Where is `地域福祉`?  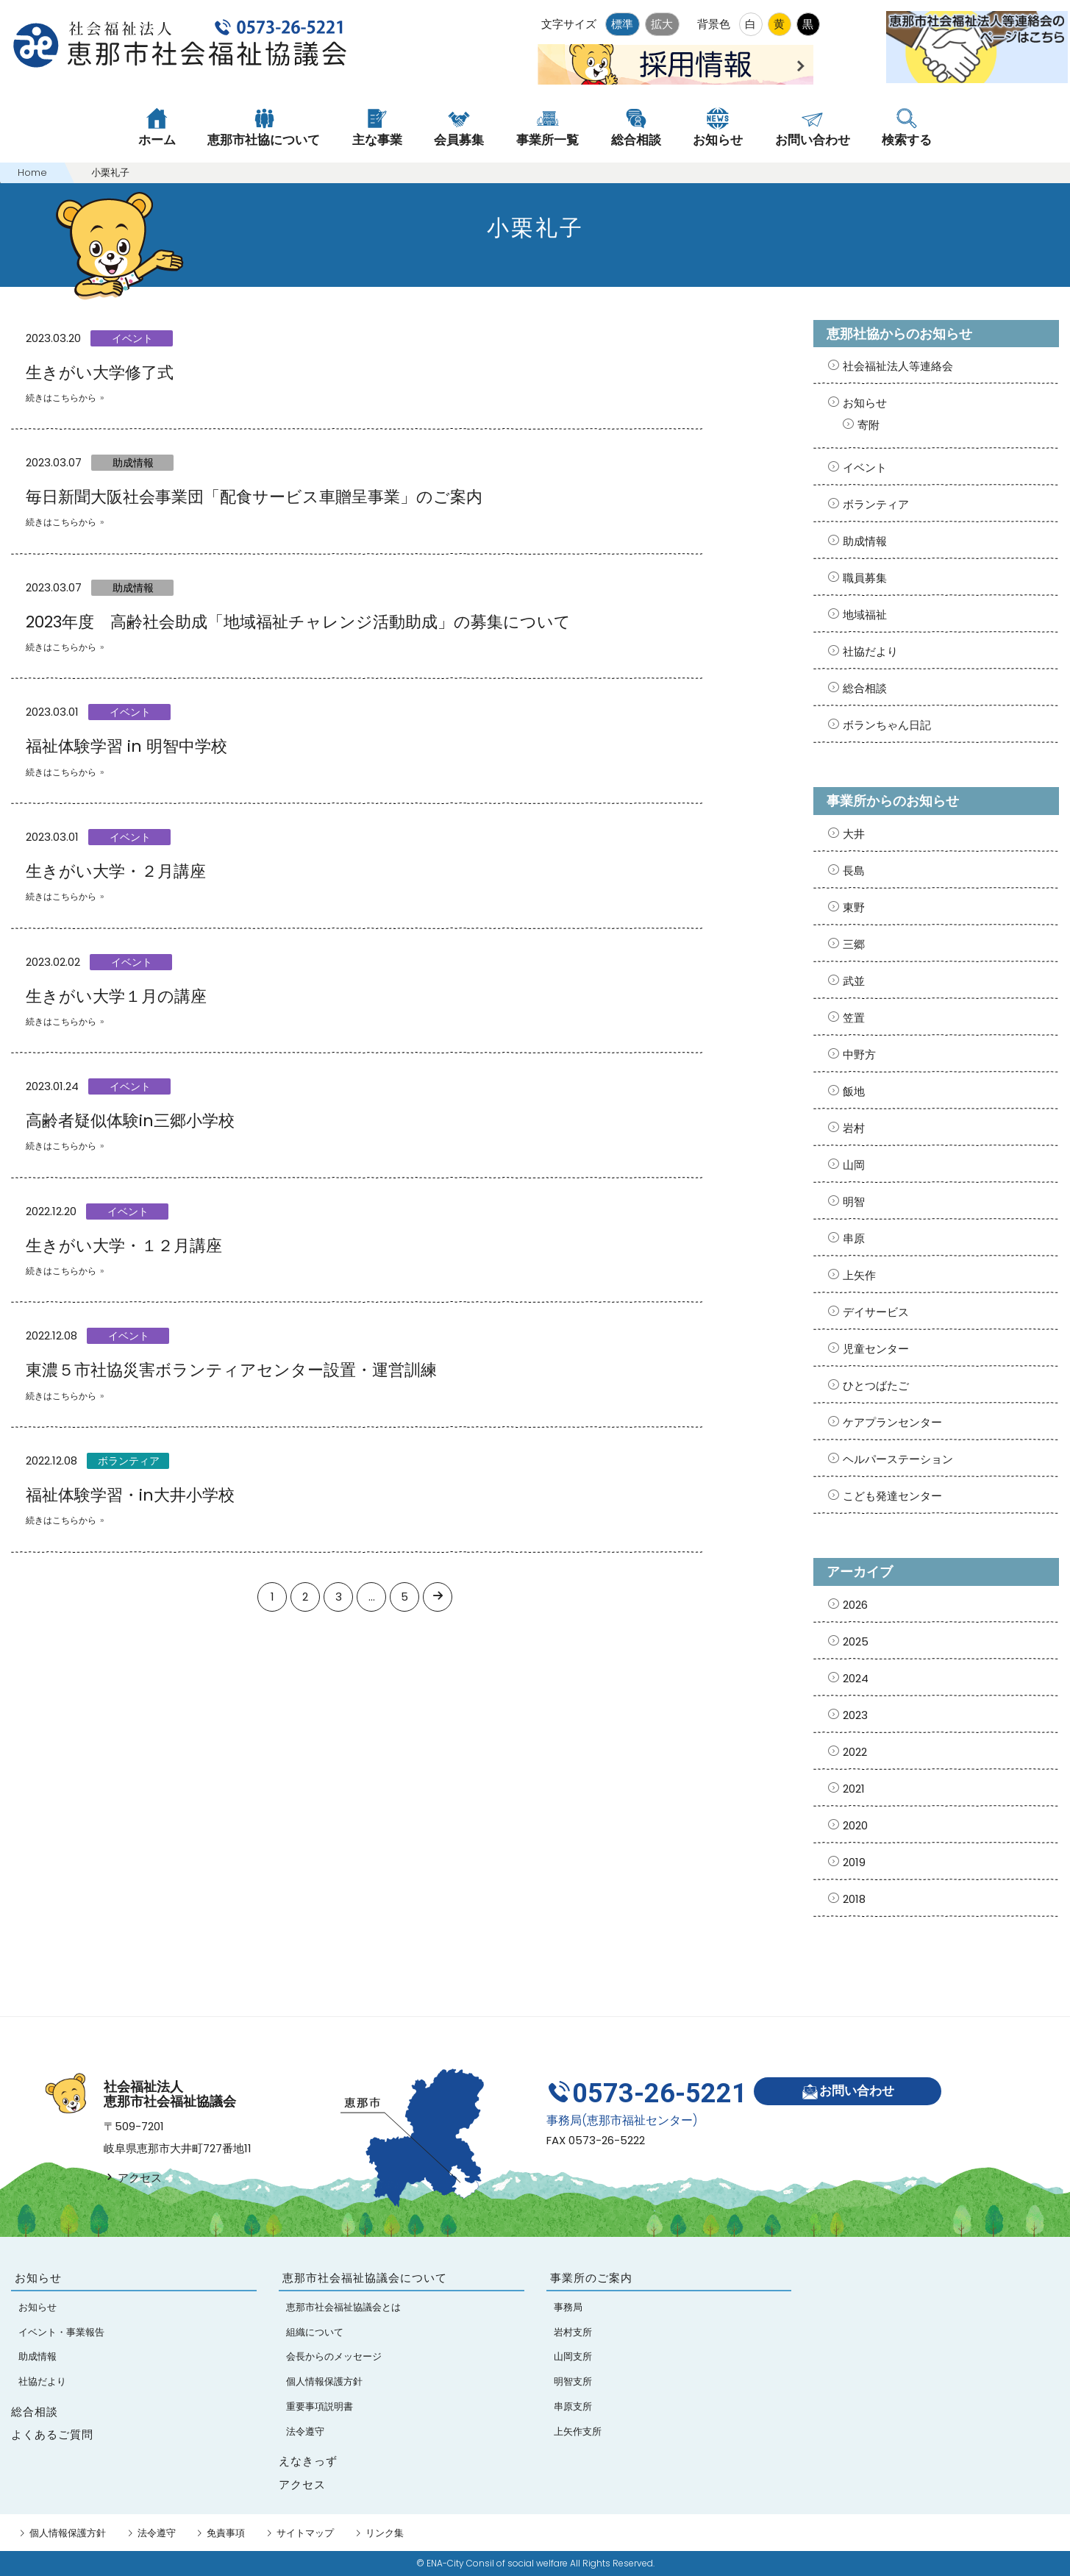 地域福祉 is located at coordinates (865, 614).